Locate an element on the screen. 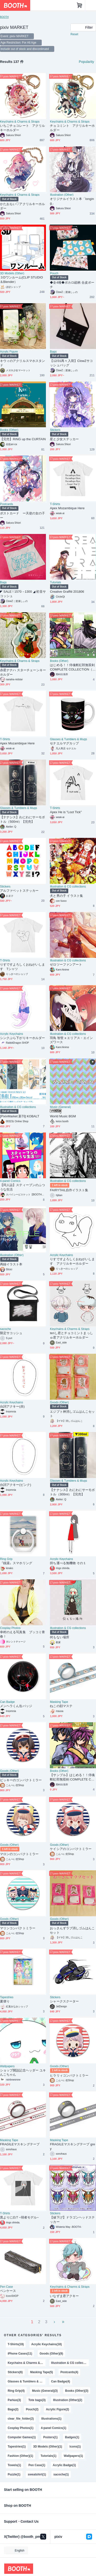 The height and width of the screenshot is (2576, 96). Goods (Other) is located at coordinates (59, 1402).